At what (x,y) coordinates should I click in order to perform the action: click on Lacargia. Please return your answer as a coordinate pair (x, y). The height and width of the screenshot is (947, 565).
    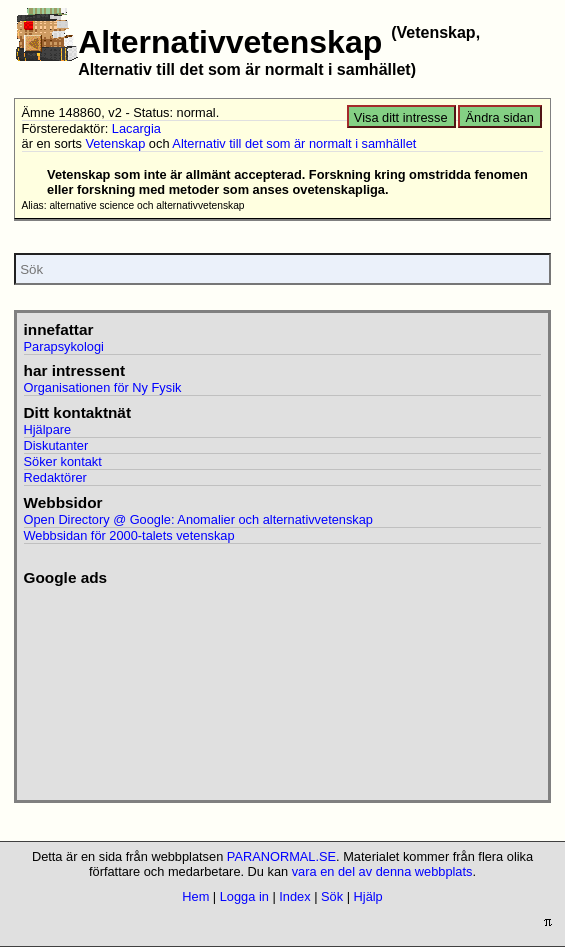
    Looking at the image, I should click on (136, 128).